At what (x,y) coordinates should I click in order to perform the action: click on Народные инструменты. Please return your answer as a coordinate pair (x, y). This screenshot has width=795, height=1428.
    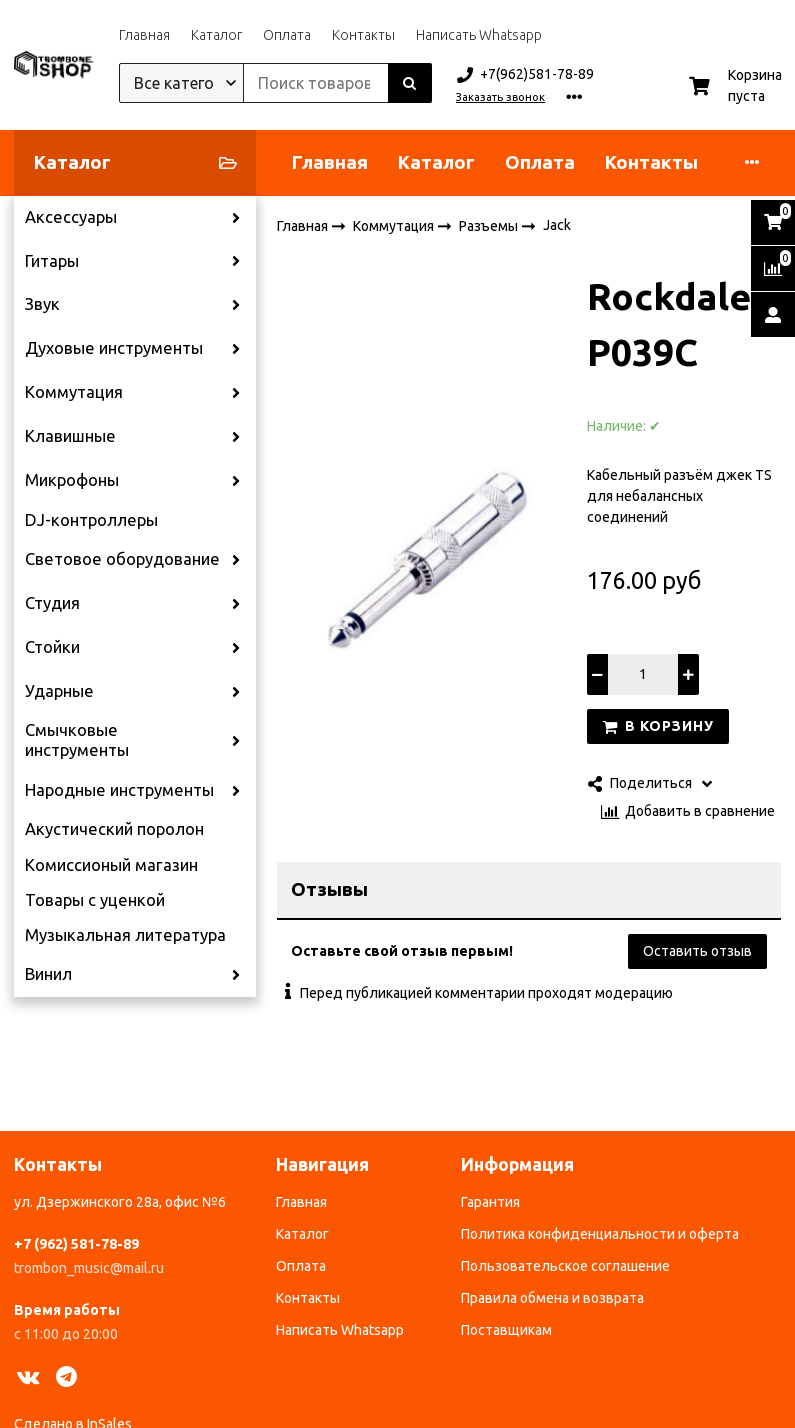
    Looking at the image, I should click on (119, 790).